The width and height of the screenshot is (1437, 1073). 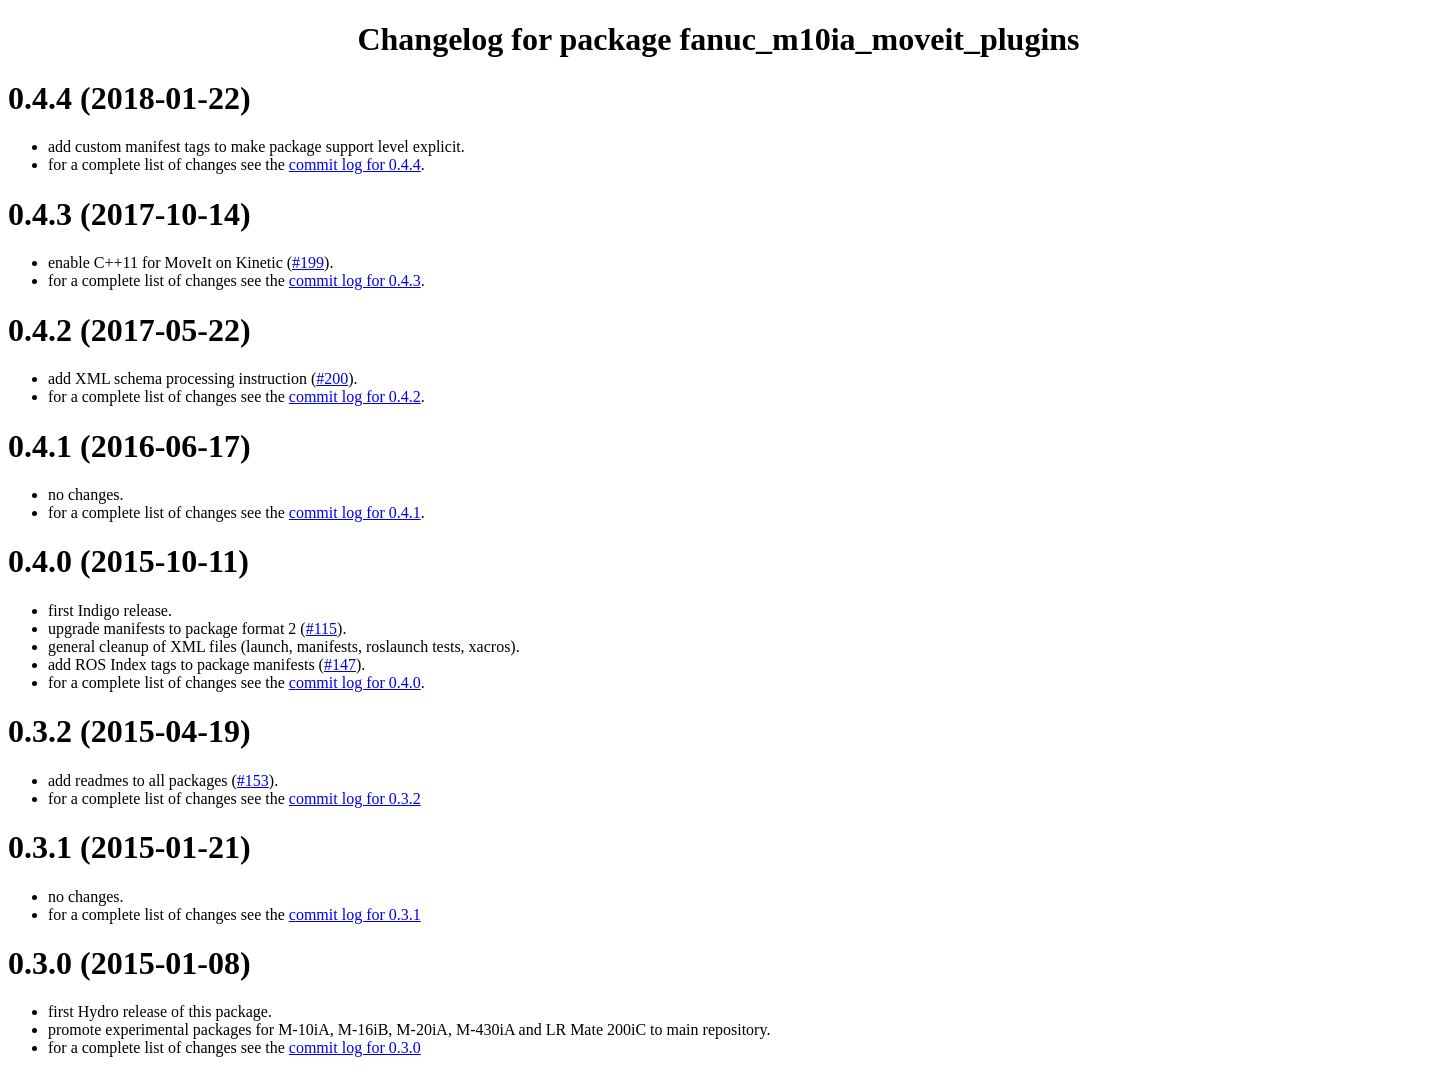 I want to click on commit log for 0.4.0, so click(x=355, y=682).